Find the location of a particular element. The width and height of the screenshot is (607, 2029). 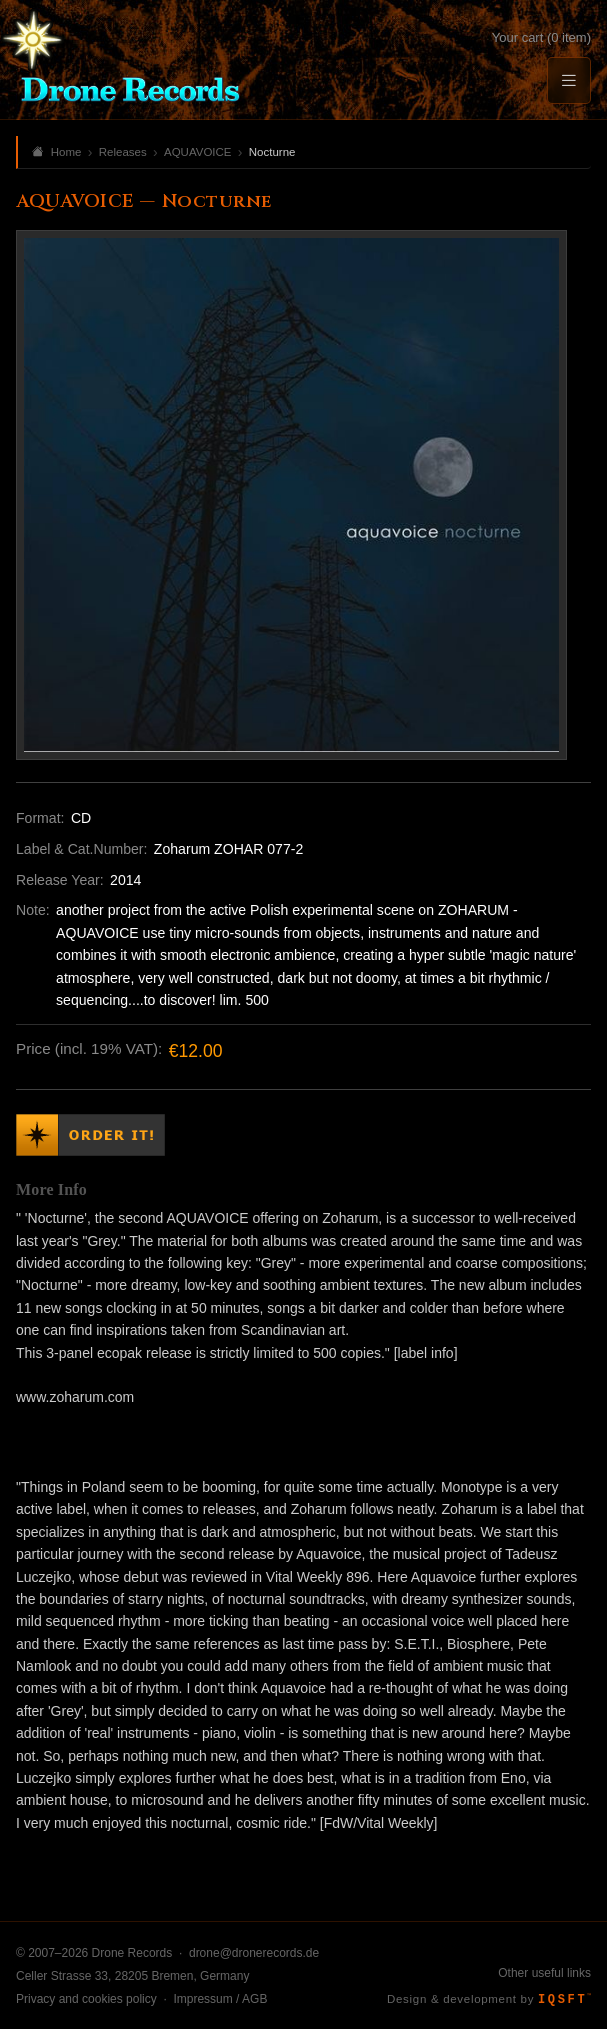

AQUAVOICE is located at coordinates (198, 152).